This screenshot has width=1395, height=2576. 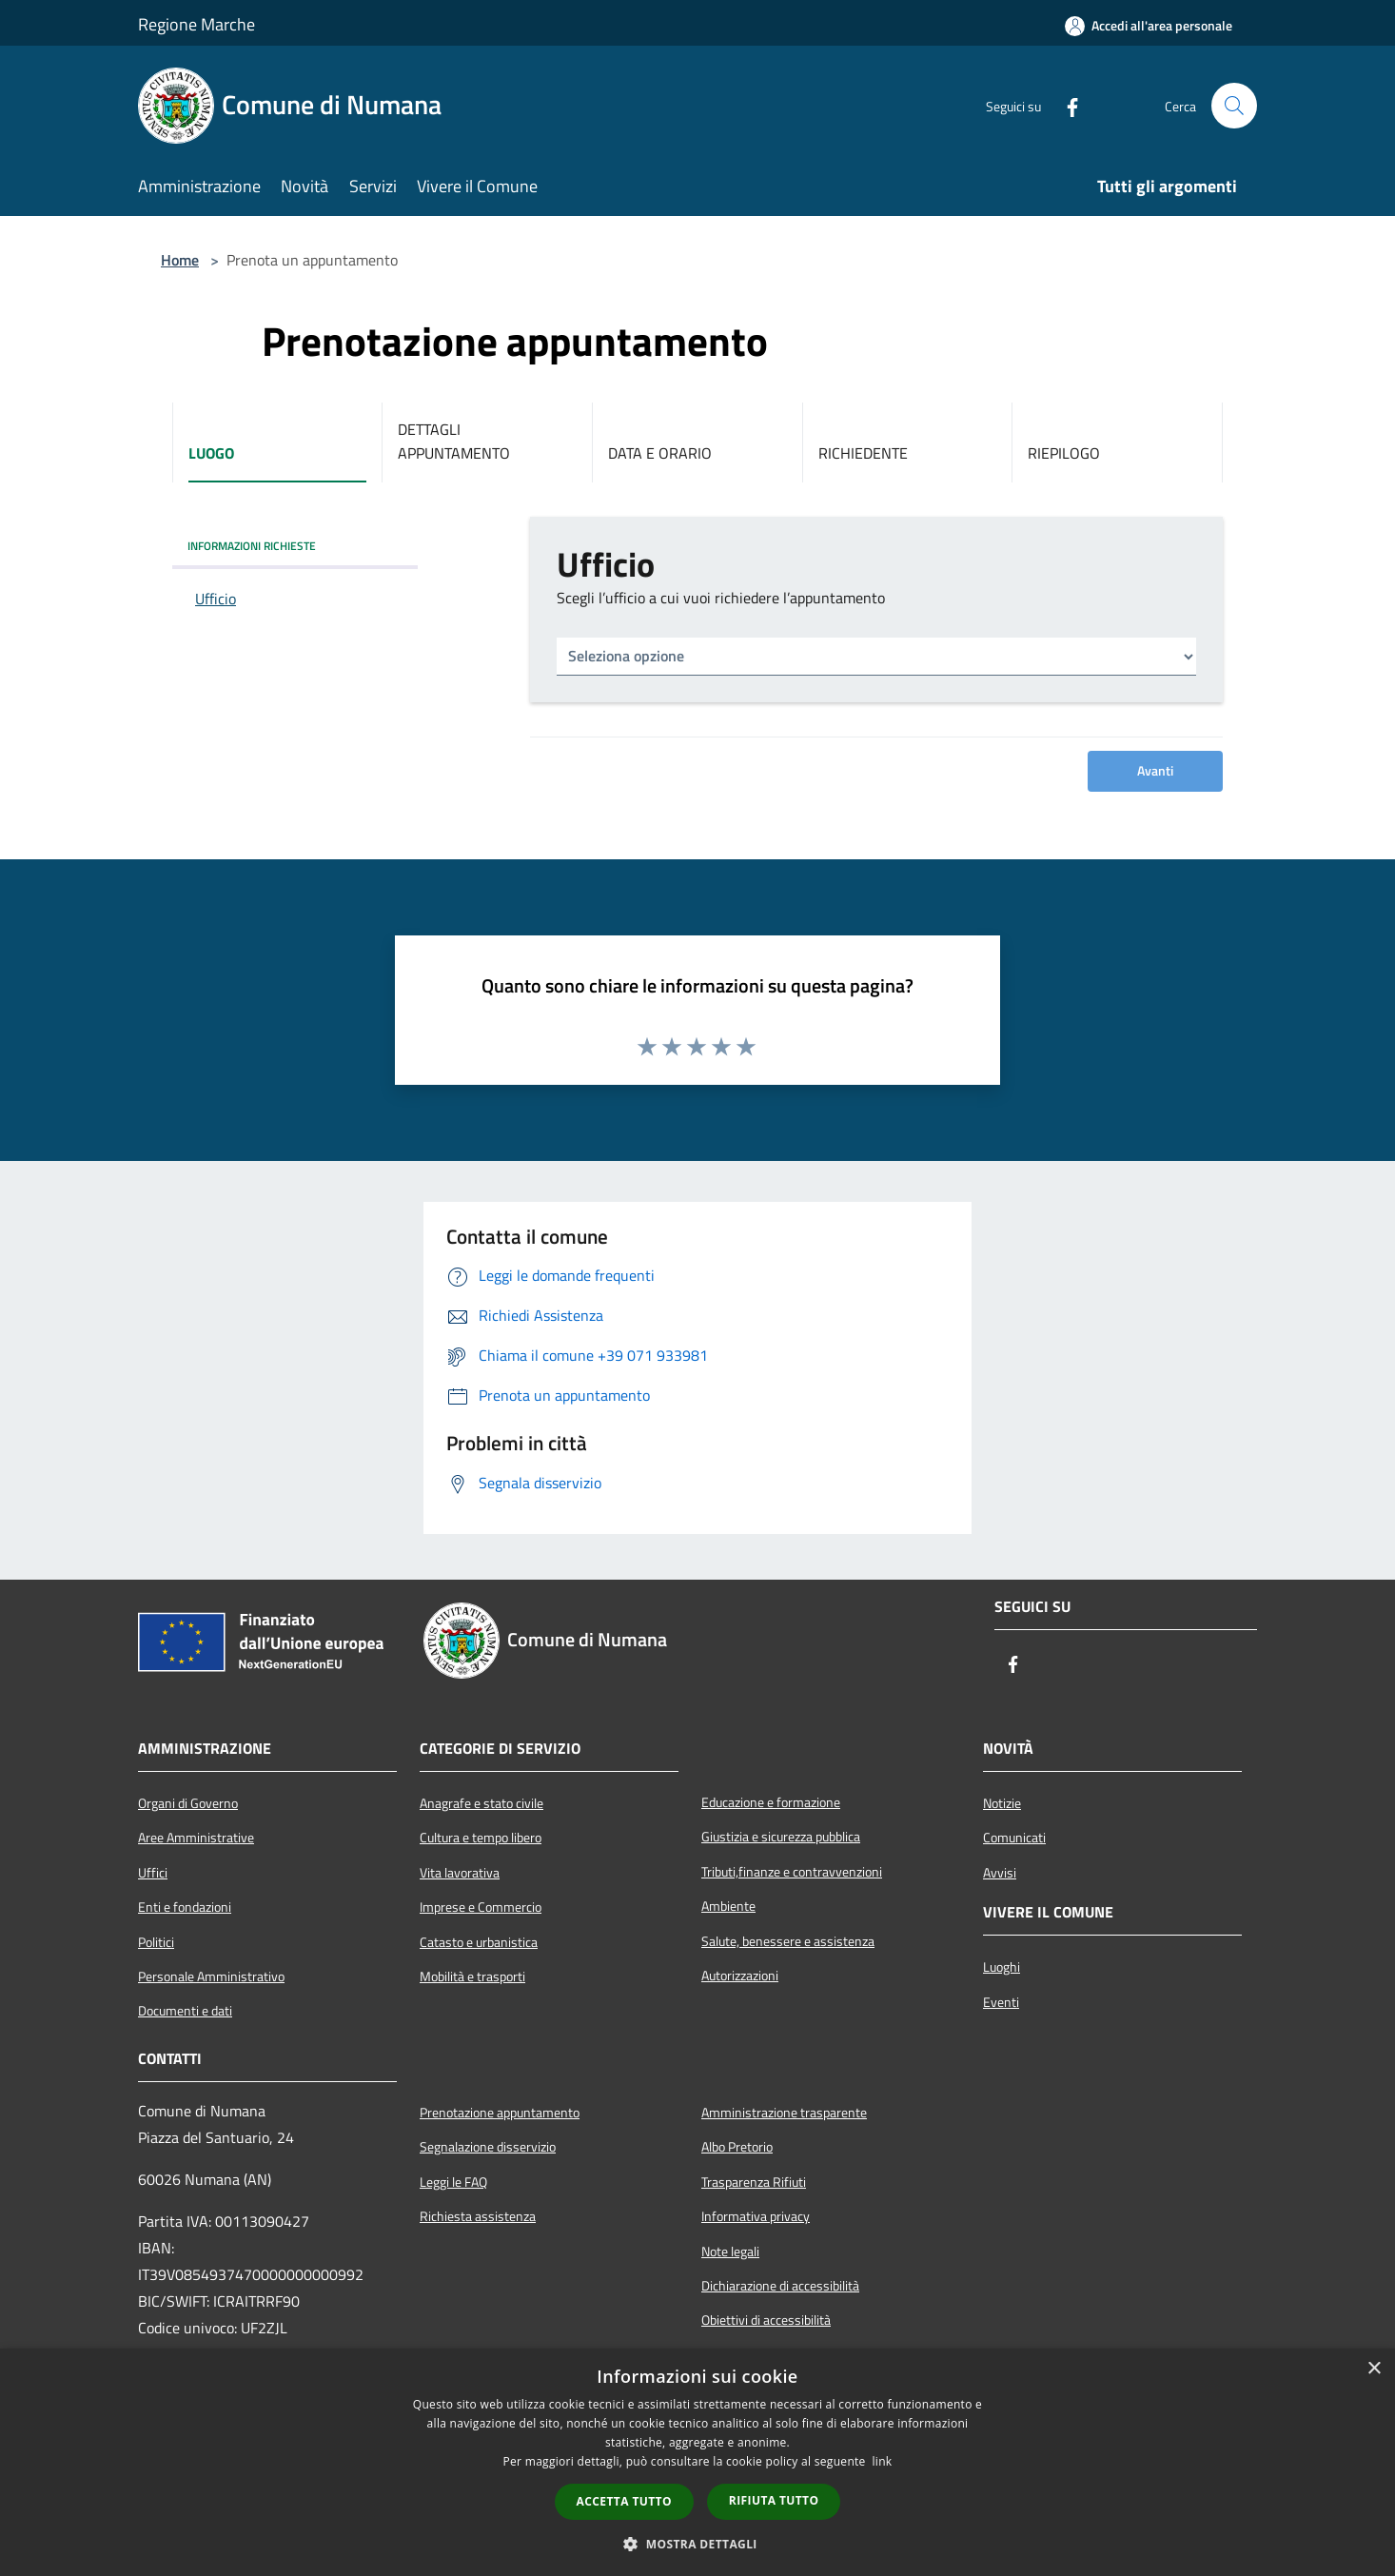 I want to click on Politici, so click(x=156, y=1942).